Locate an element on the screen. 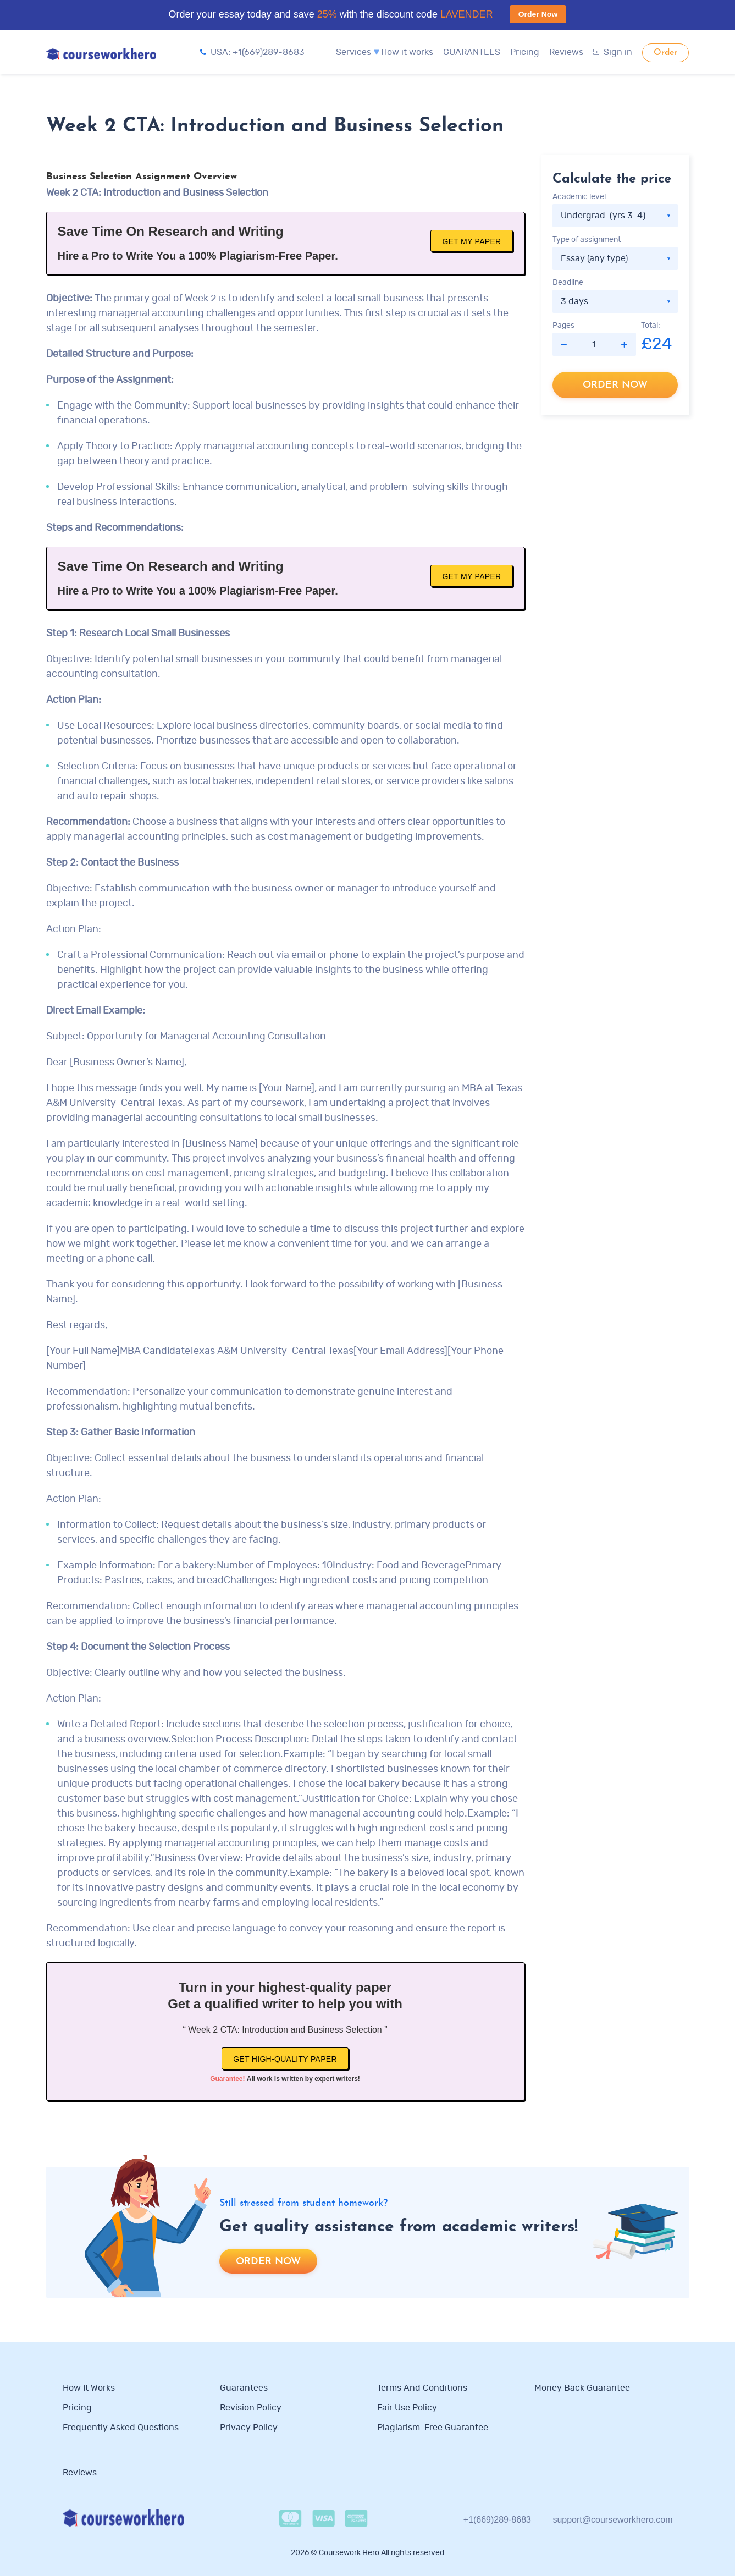  Fair use policy is located at coordinates (407, 2407).